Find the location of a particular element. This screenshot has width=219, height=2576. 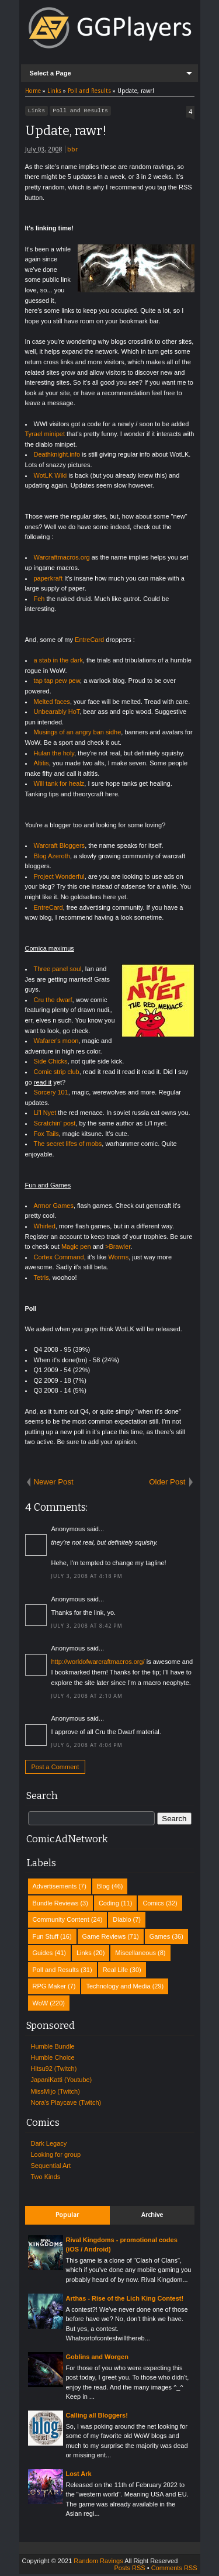

Bundle Reviews is located at coordinates (56, 1904).